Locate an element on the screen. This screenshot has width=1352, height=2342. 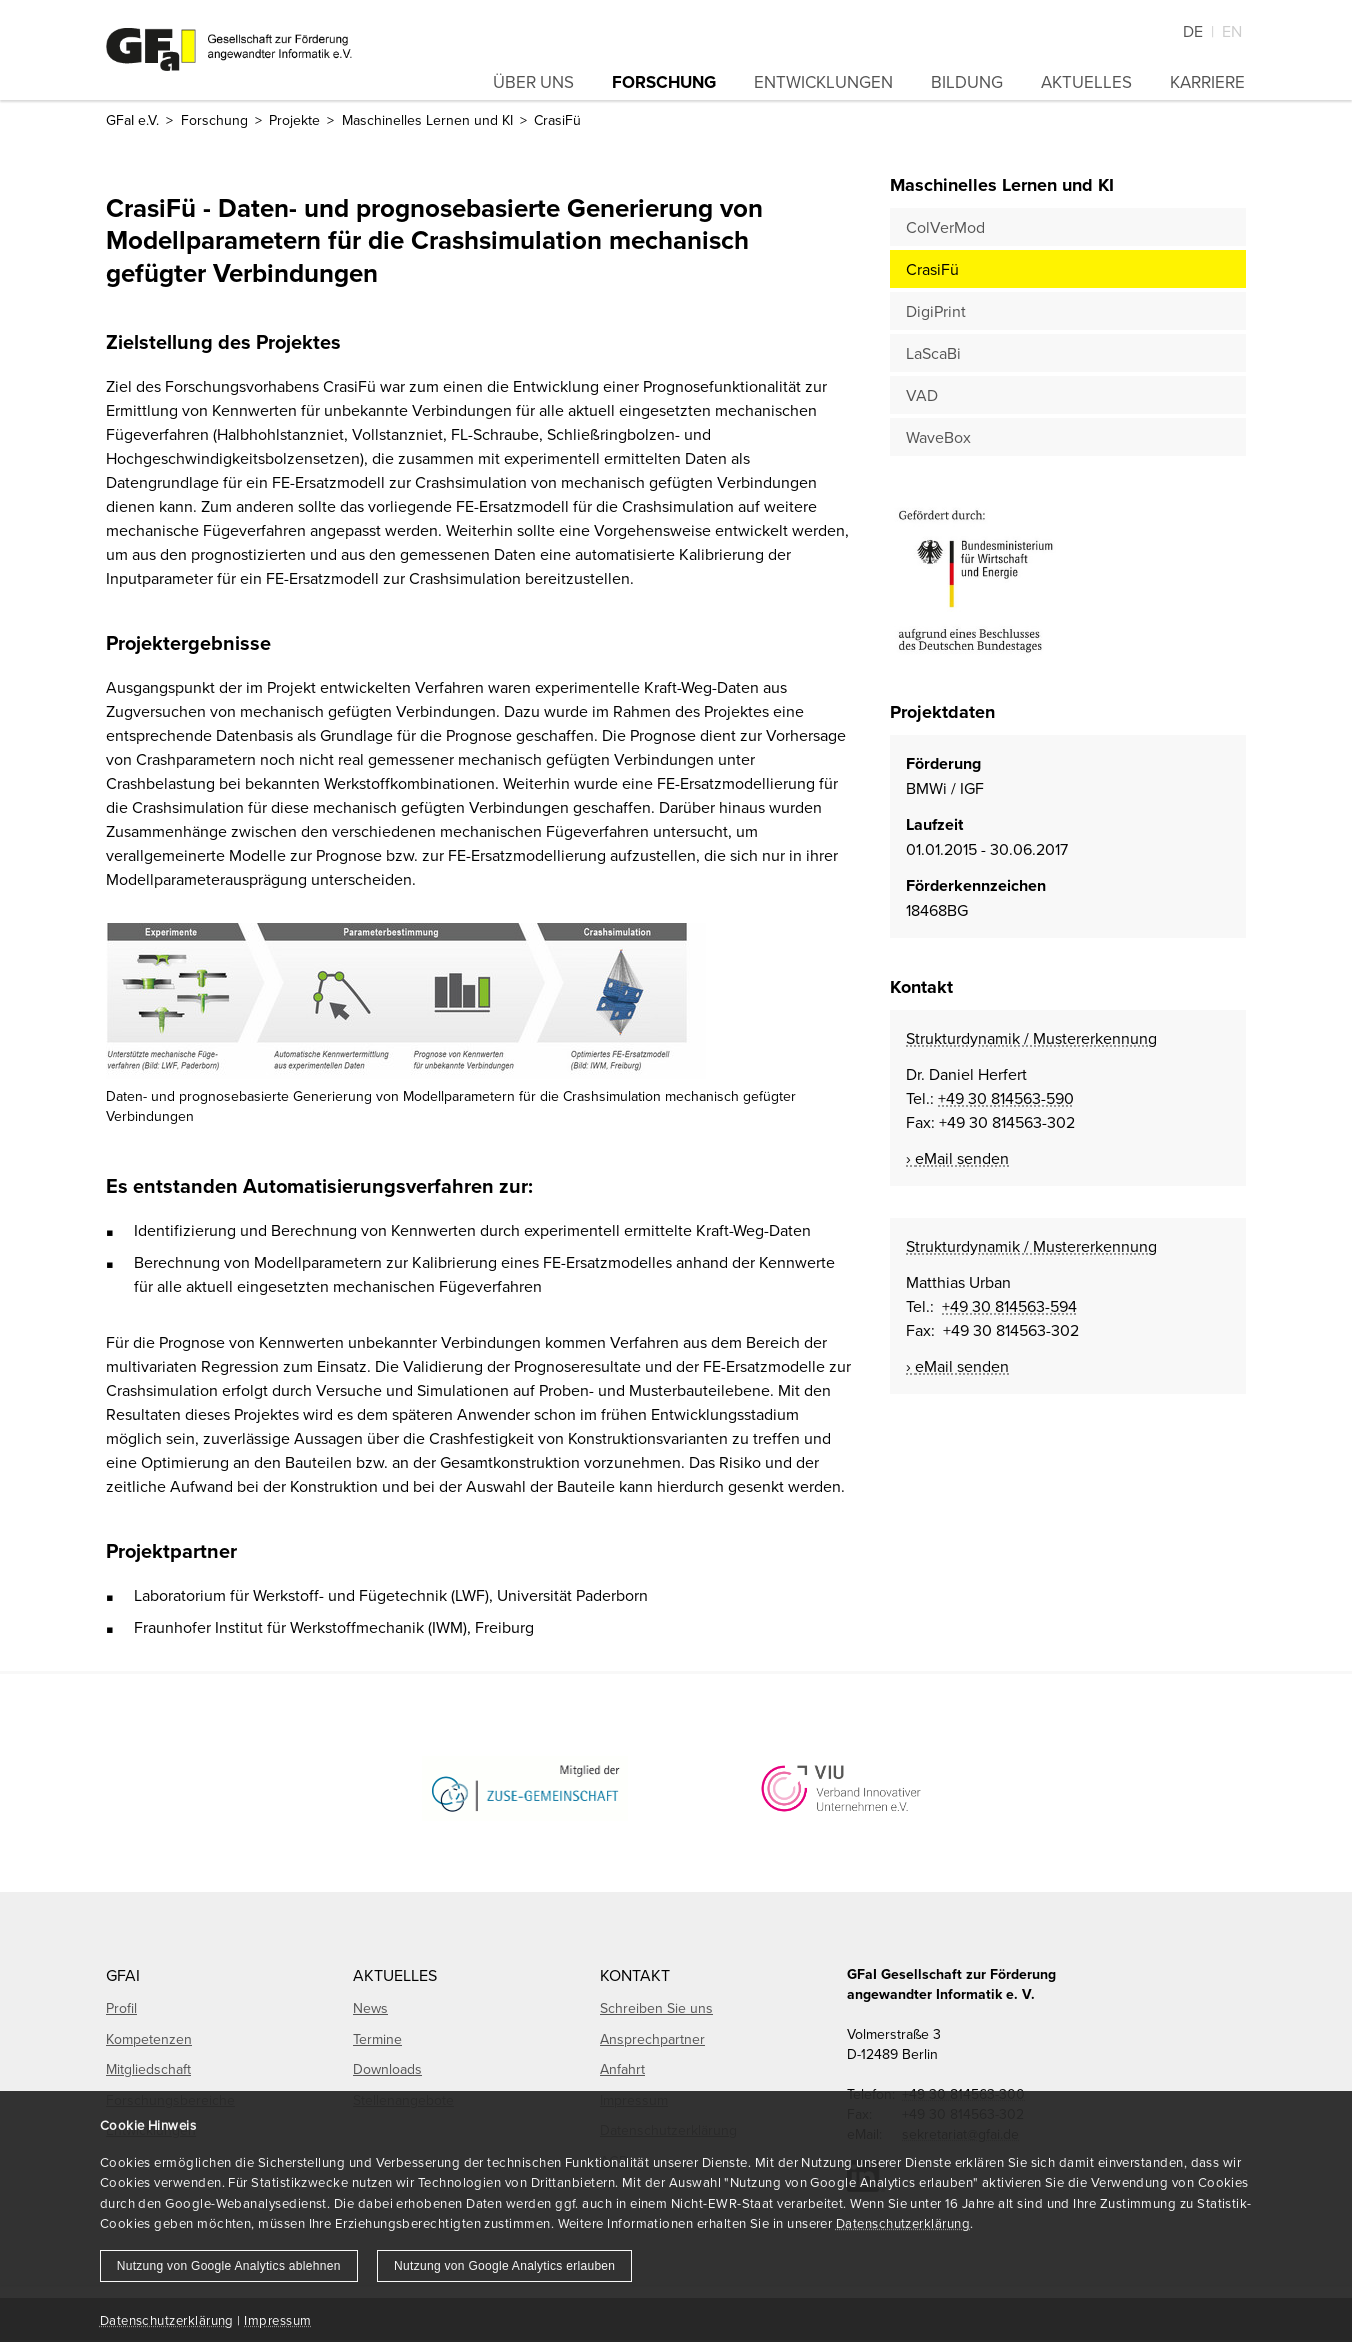
Datenschutzerklärung is located at coordinates (903, 2223).